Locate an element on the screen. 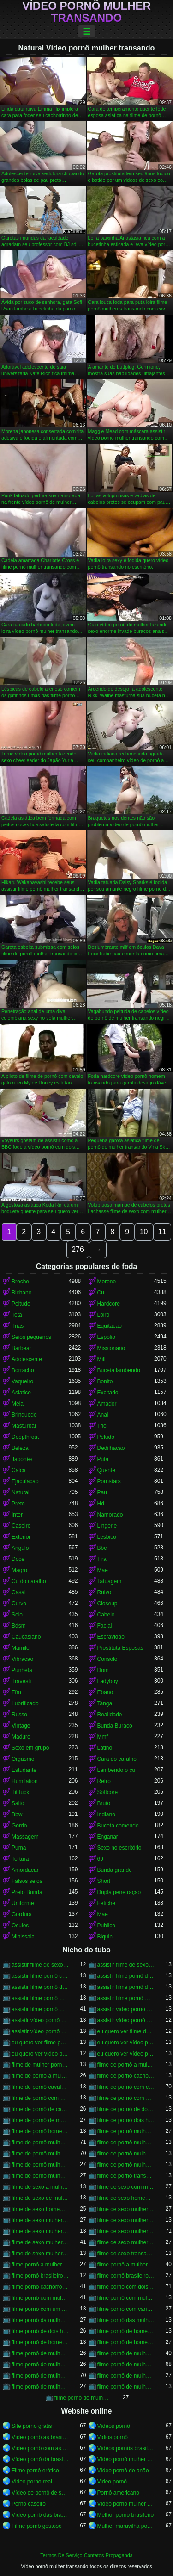 The image size is (173, 2576). Buceta comendo is located at coordinates (118, 1825).